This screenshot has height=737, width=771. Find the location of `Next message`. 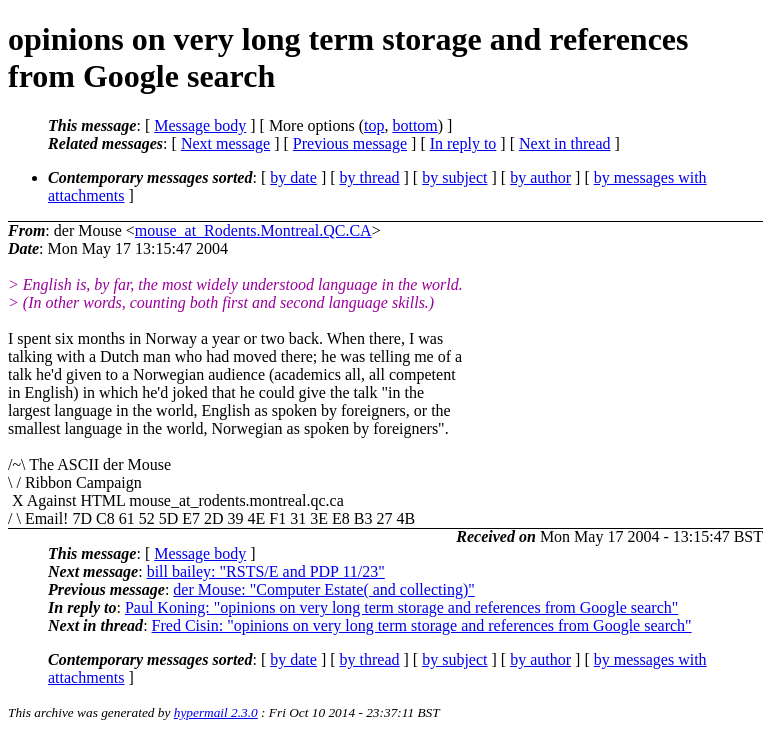

Next message is located at coordinates (225, 143).